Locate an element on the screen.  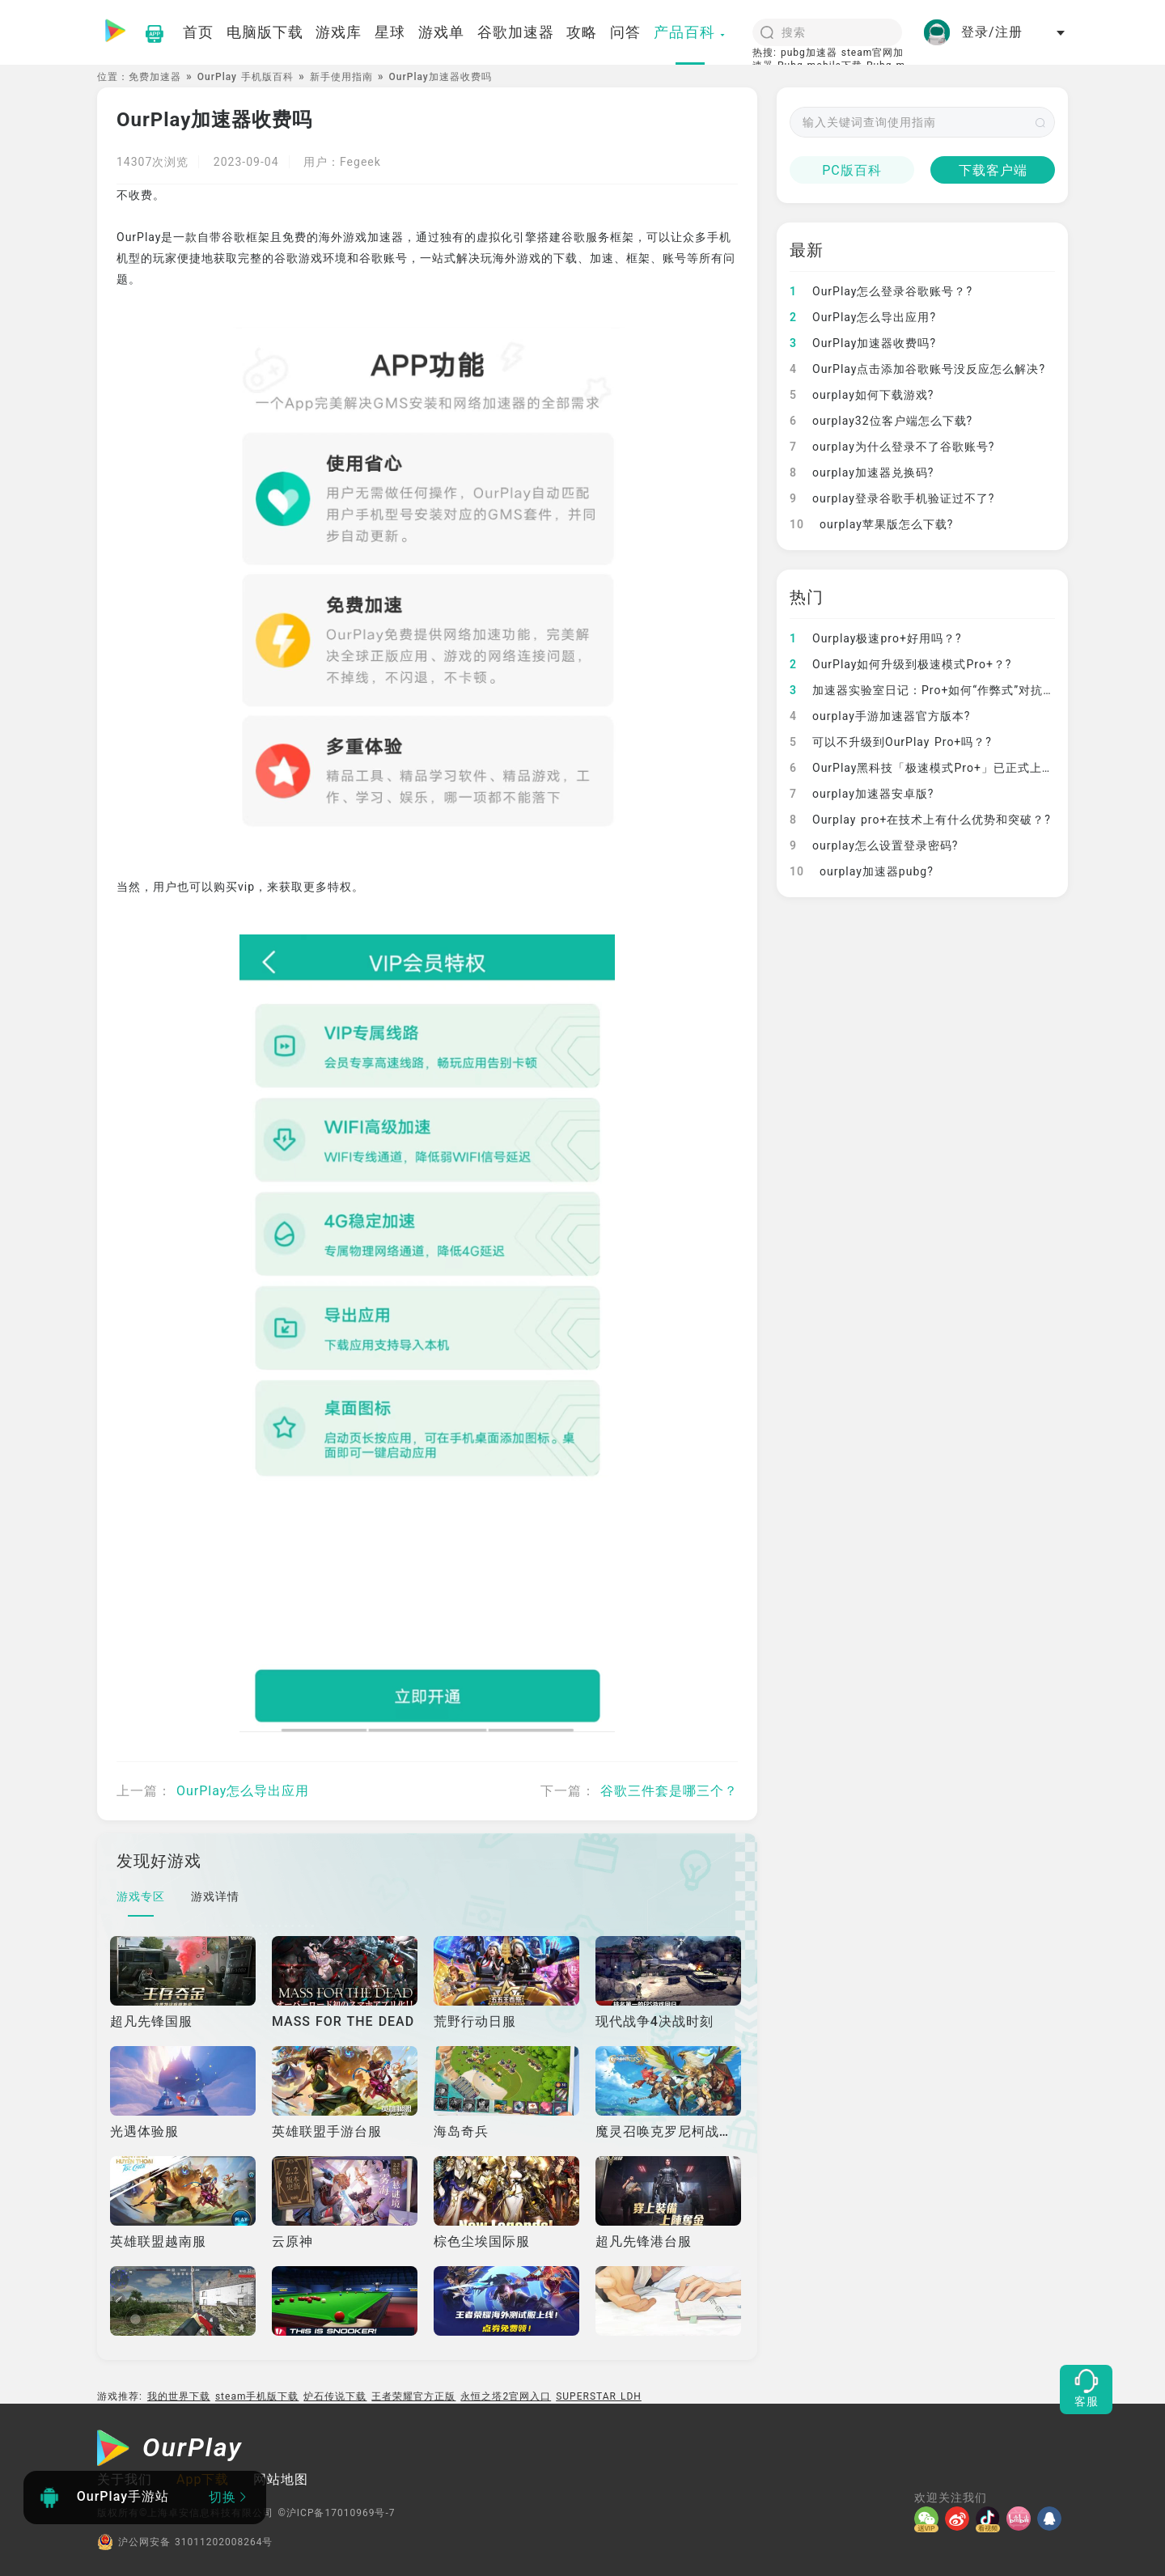
可以不升级到OurPlay Pro+吗？? is located at coordinates (891, 741).